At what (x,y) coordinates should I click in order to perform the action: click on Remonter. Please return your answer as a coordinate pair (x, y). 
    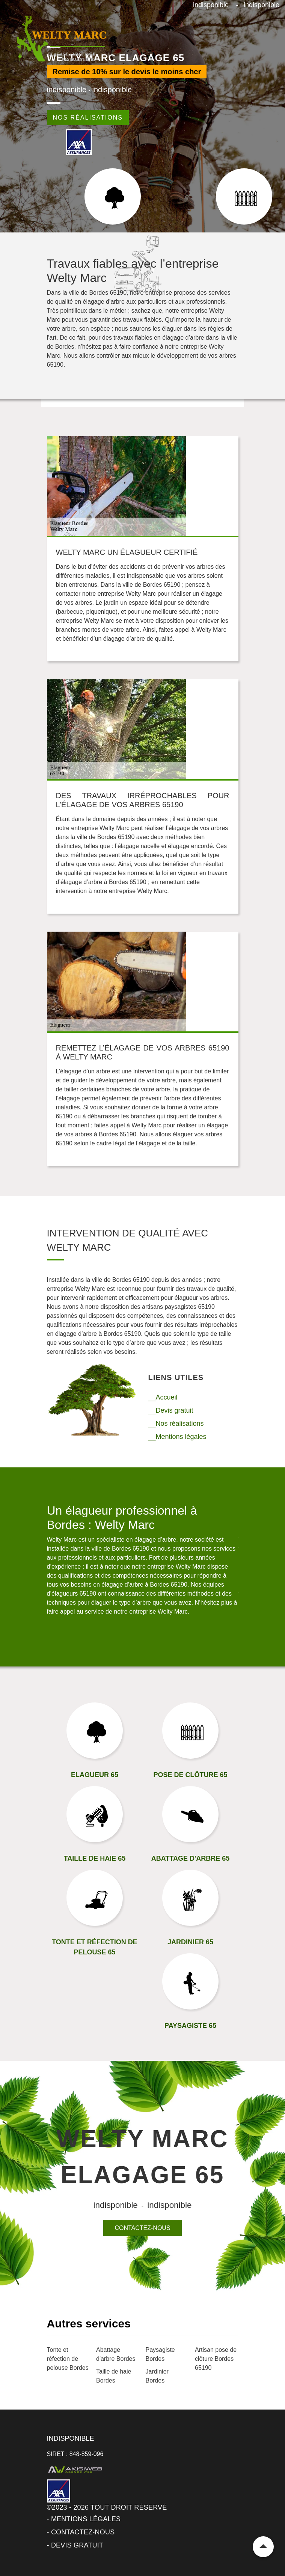
    Looking at the image, I should click on (263, 2546).